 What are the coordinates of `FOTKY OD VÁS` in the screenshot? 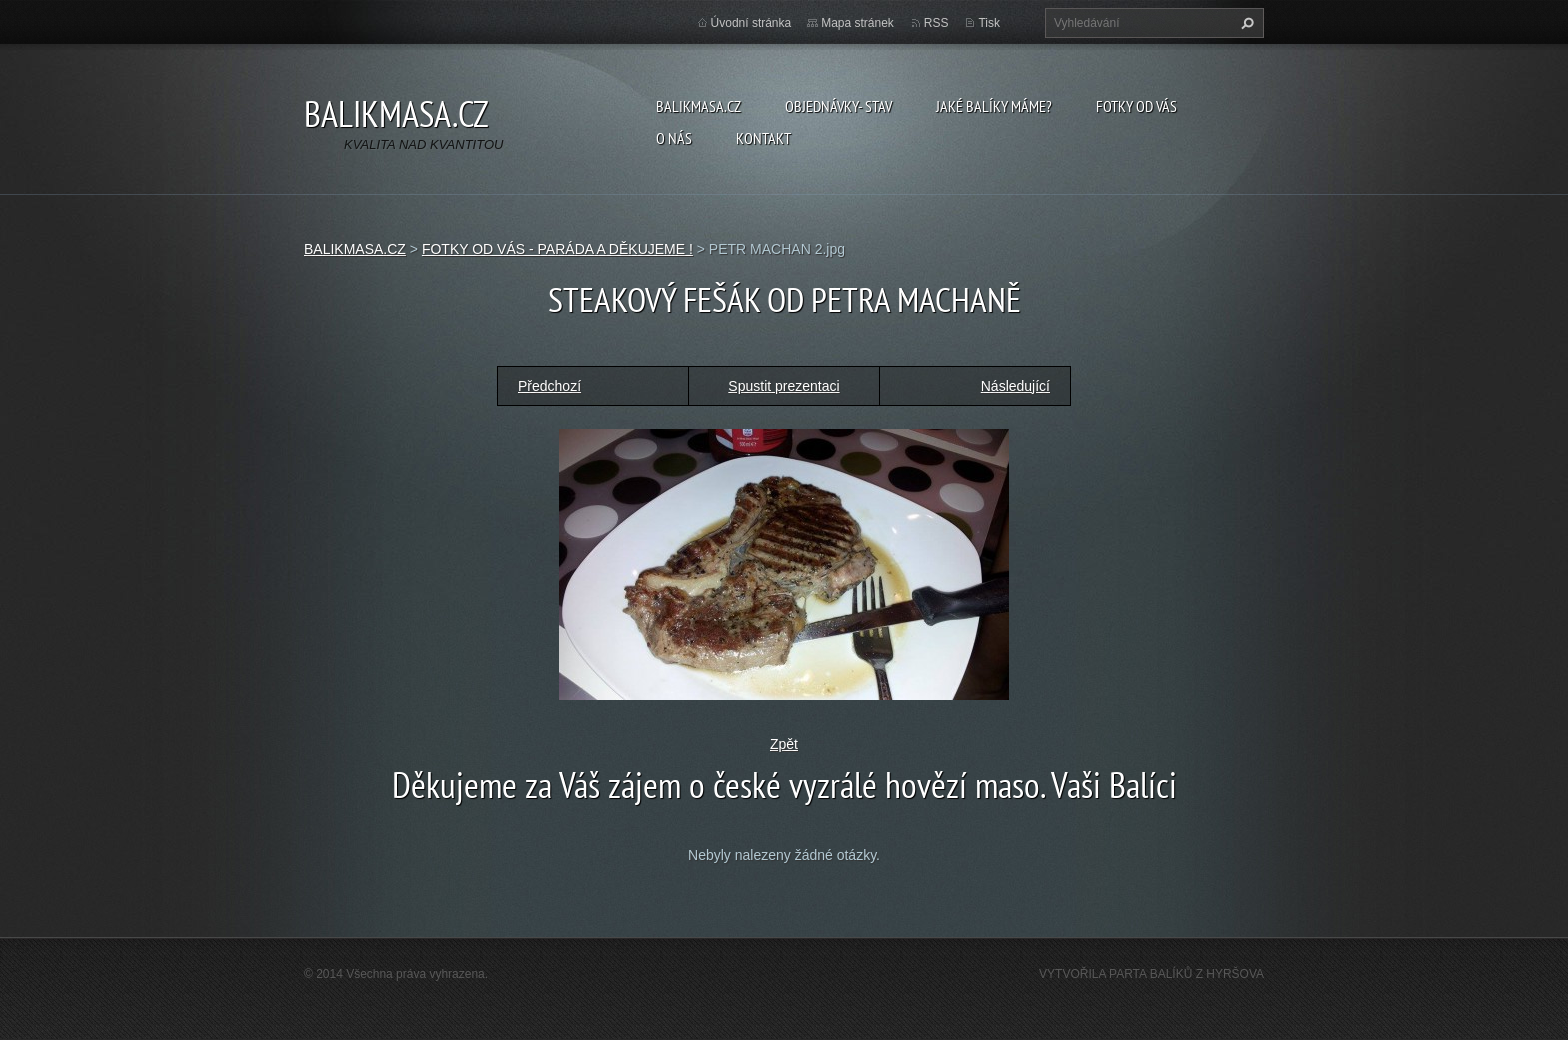 It's located at (1136, 106).